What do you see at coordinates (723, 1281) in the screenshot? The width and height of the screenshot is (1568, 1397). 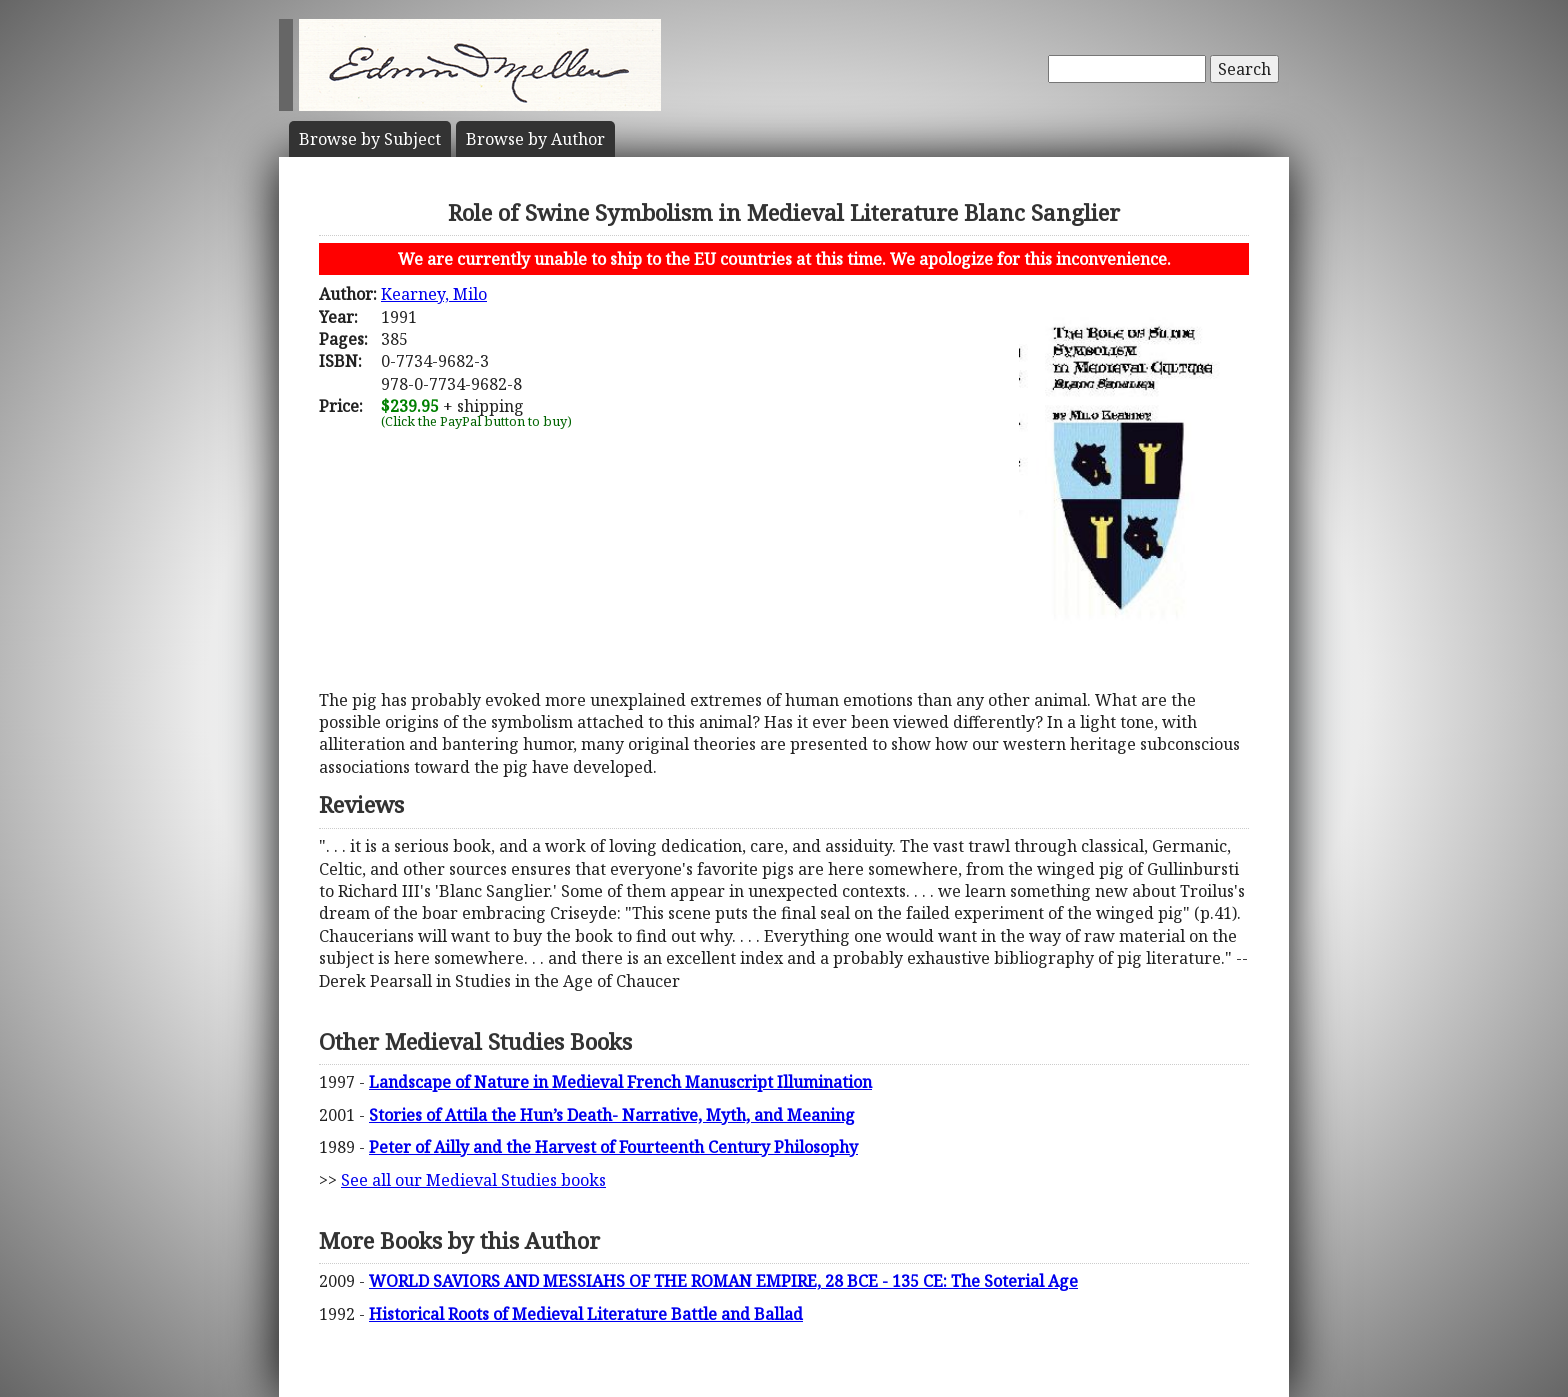 I see `WORLD SAVIORS AND MESSIAHS OF THE ROMAN EMPIRE, 28 BCE - 135 CE: The Soterial Age` at bounding box center [723, 1281].